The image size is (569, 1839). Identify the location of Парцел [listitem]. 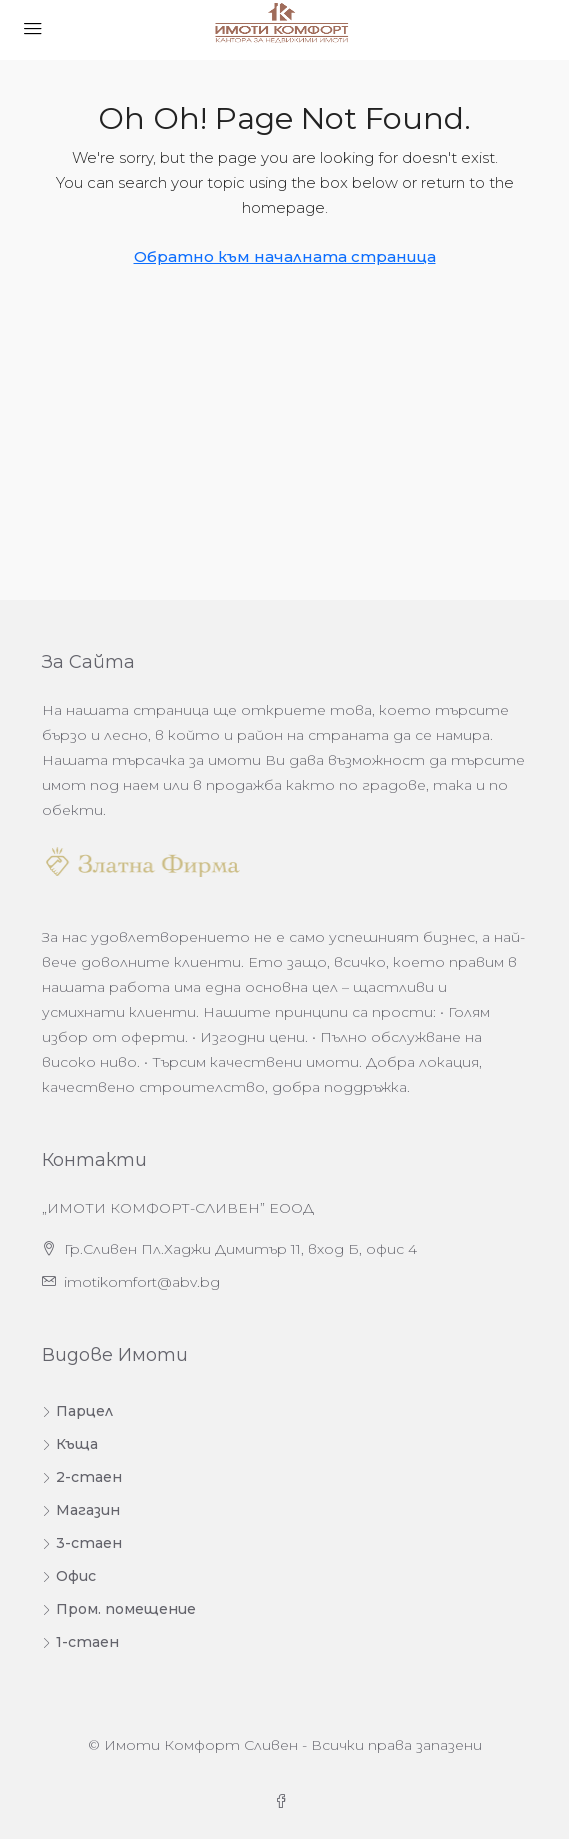
(77, 1411).